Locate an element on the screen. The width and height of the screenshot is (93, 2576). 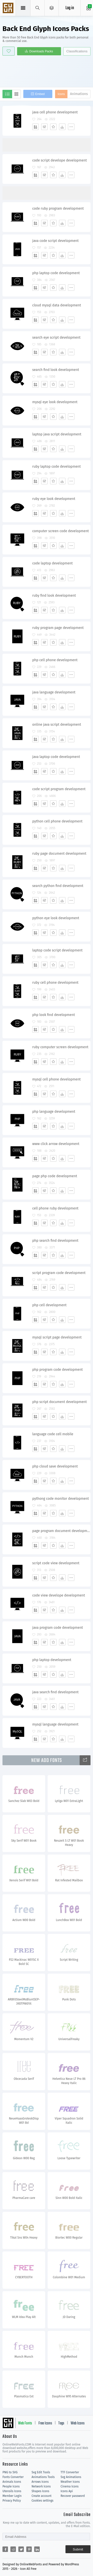
[Share reddit] is located at coordinates (13, 2549).